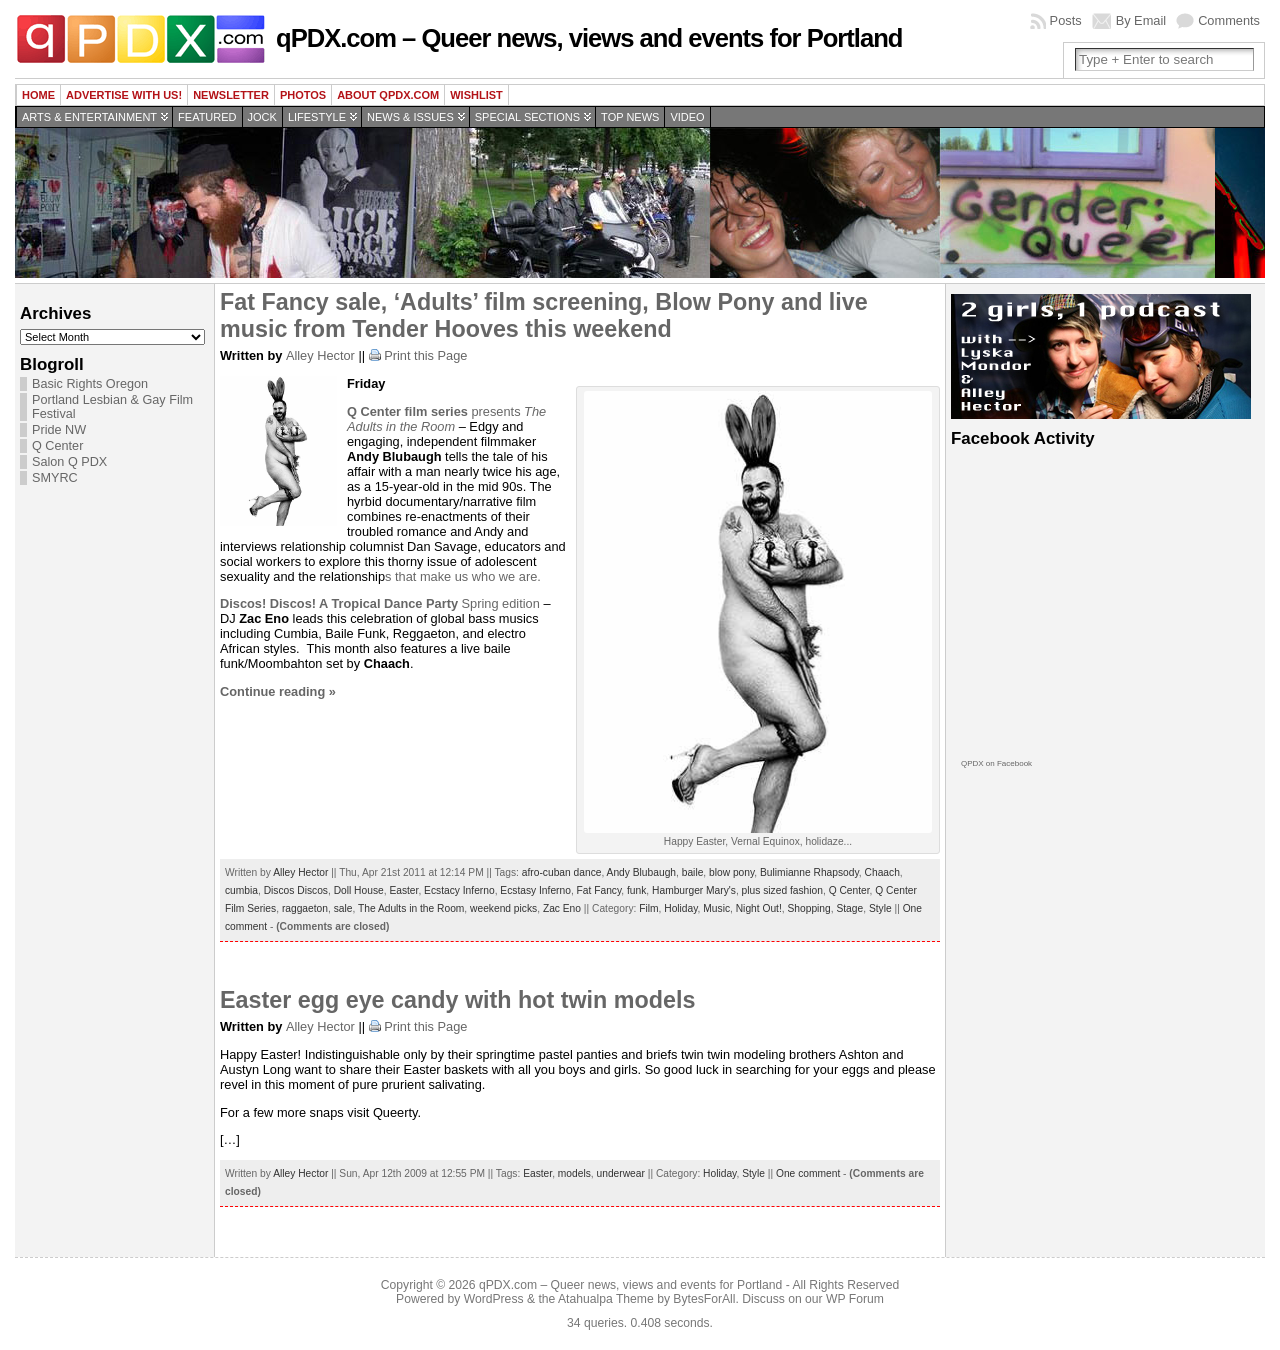 The width and height of the screenshot is (1280, 1350). What do you see at coordinates (403, 890) in the screenshot?
I see `Easter` at bounding box center [403, 890].